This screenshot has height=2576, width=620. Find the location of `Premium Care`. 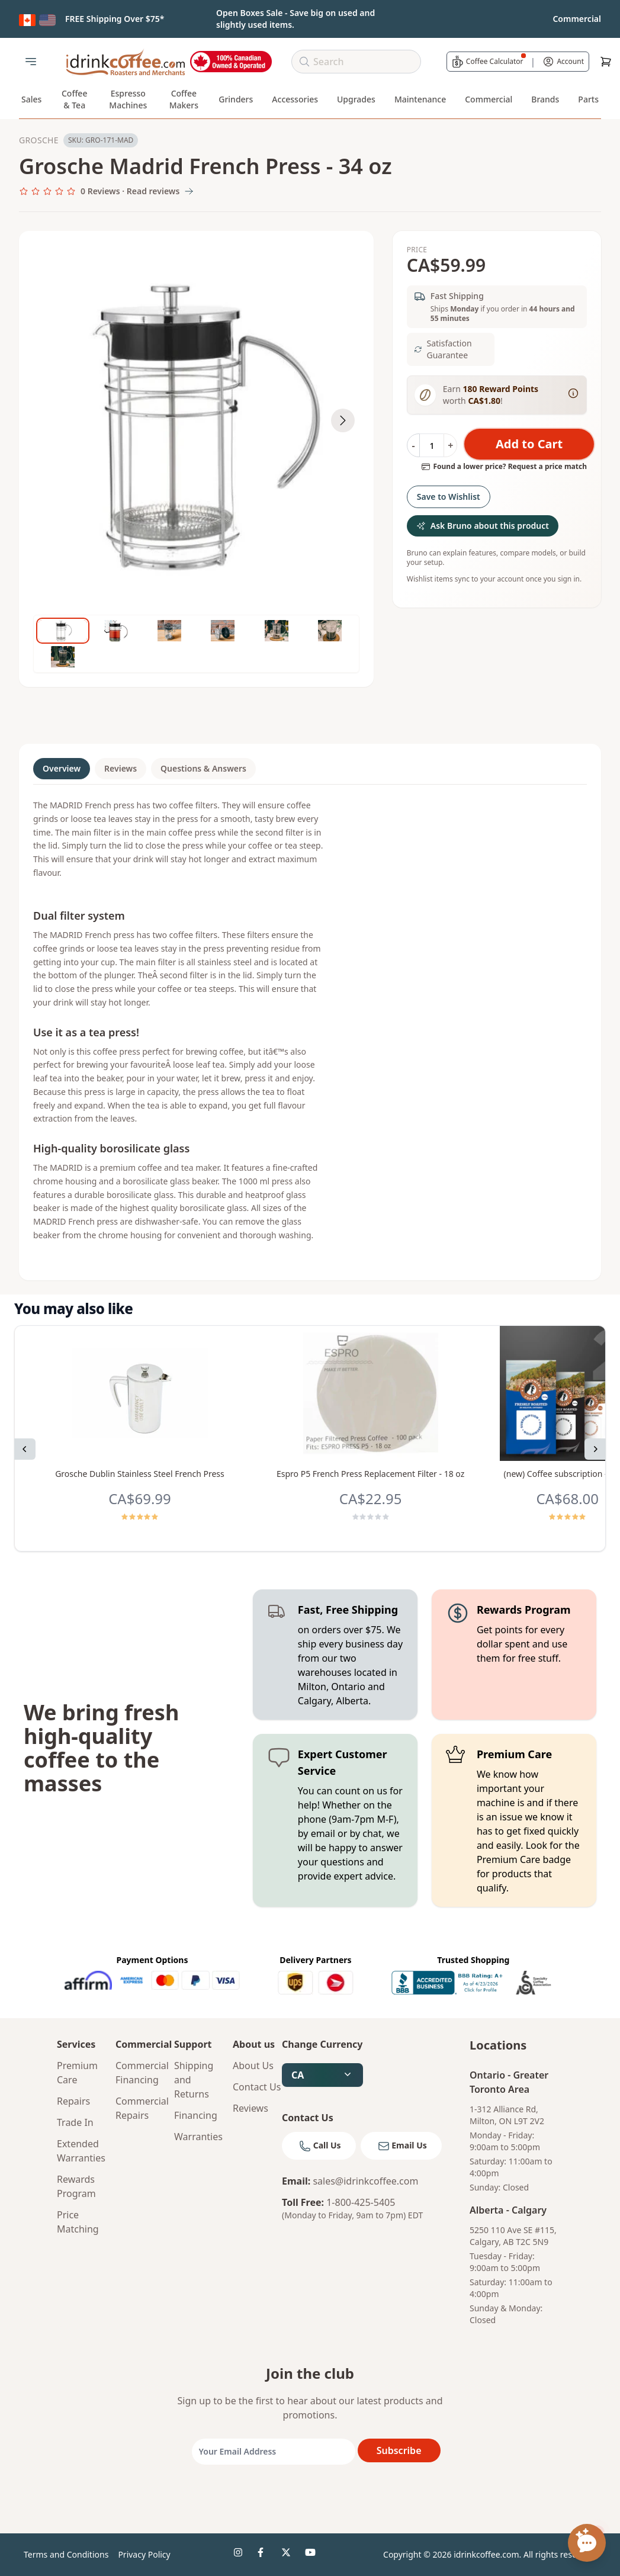

Premium Care is located at coordinates (77, 2072).